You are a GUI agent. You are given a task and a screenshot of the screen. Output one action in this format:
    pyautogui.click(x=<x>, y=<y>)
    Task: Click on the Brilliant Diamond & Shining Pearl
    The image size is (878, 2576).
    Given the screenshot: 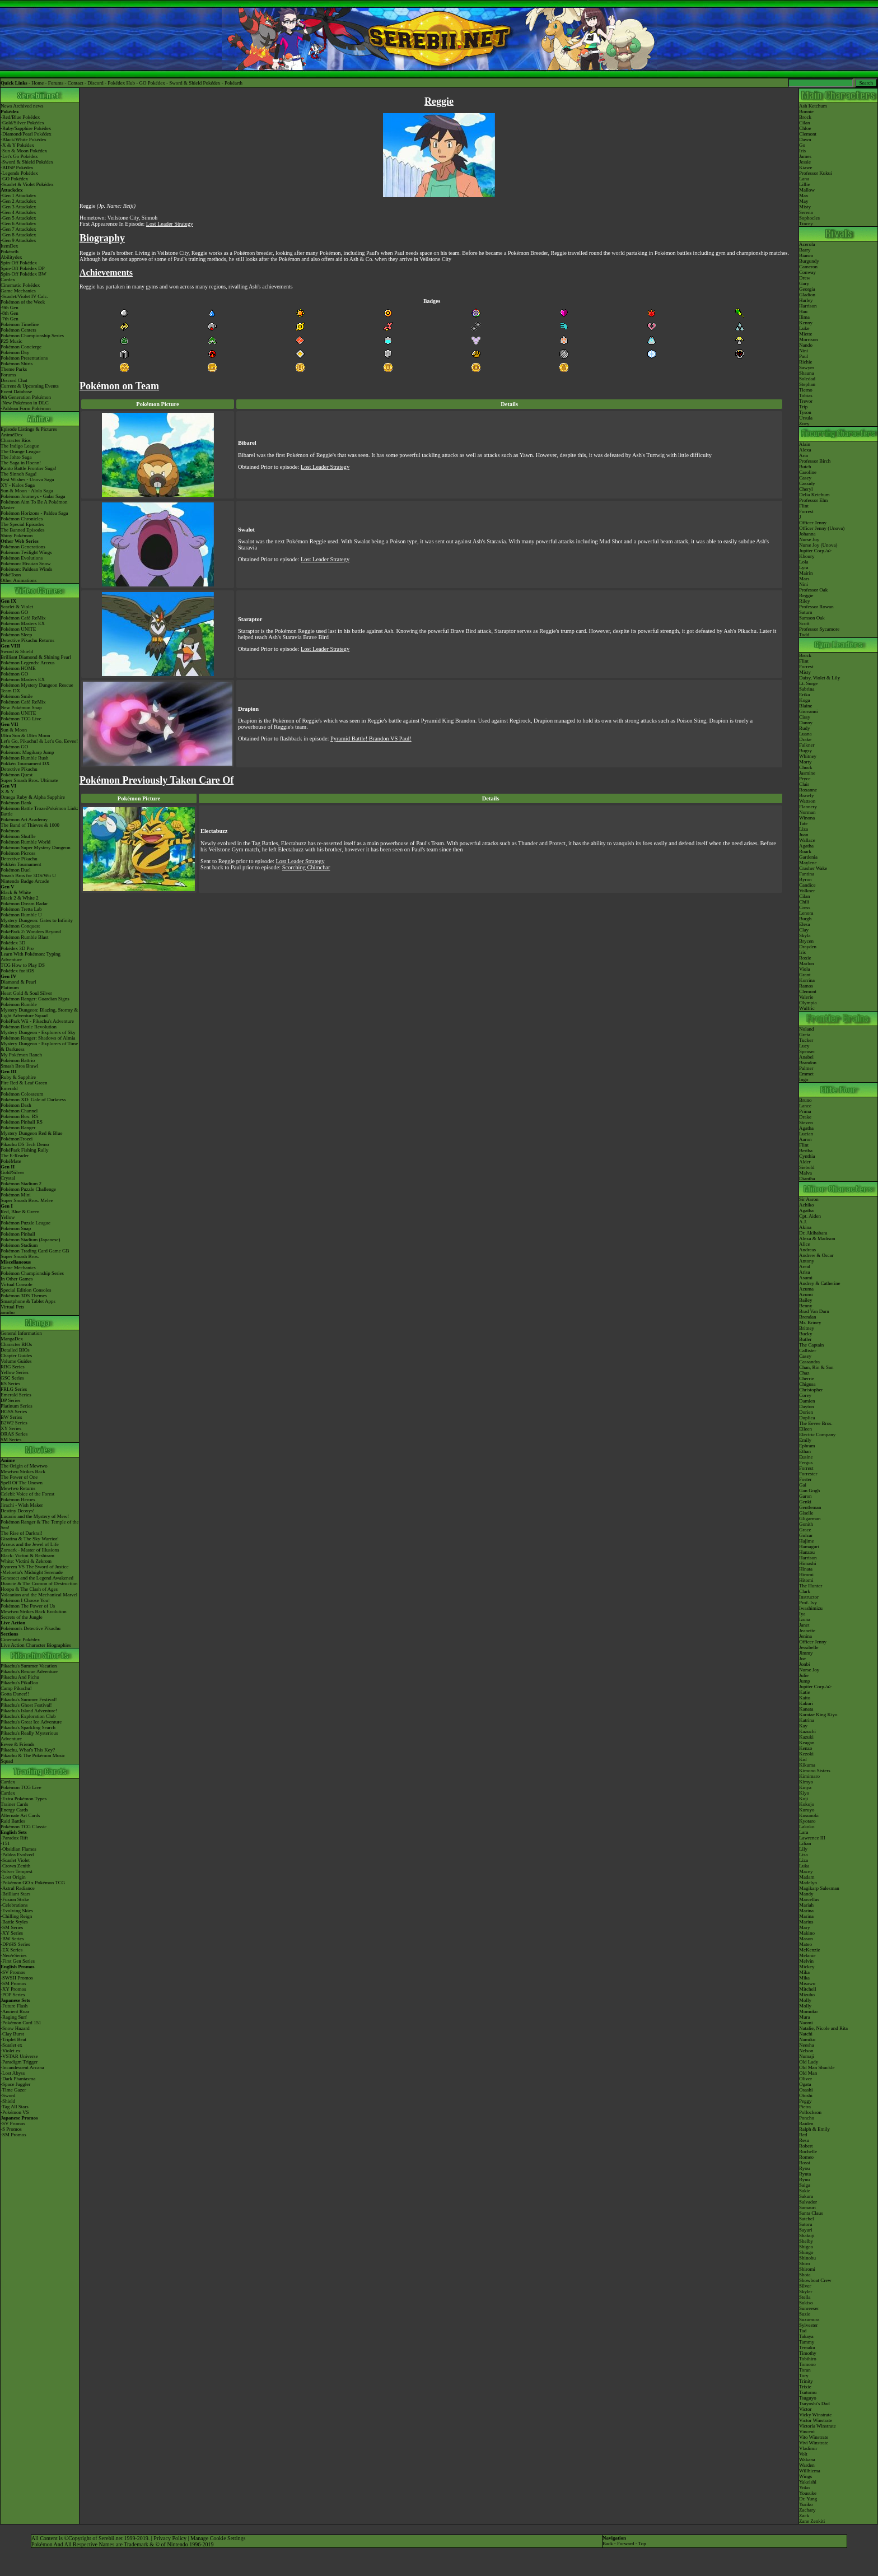 What is the action you would take?
    pyautogui.click(x=36, y=657)
    